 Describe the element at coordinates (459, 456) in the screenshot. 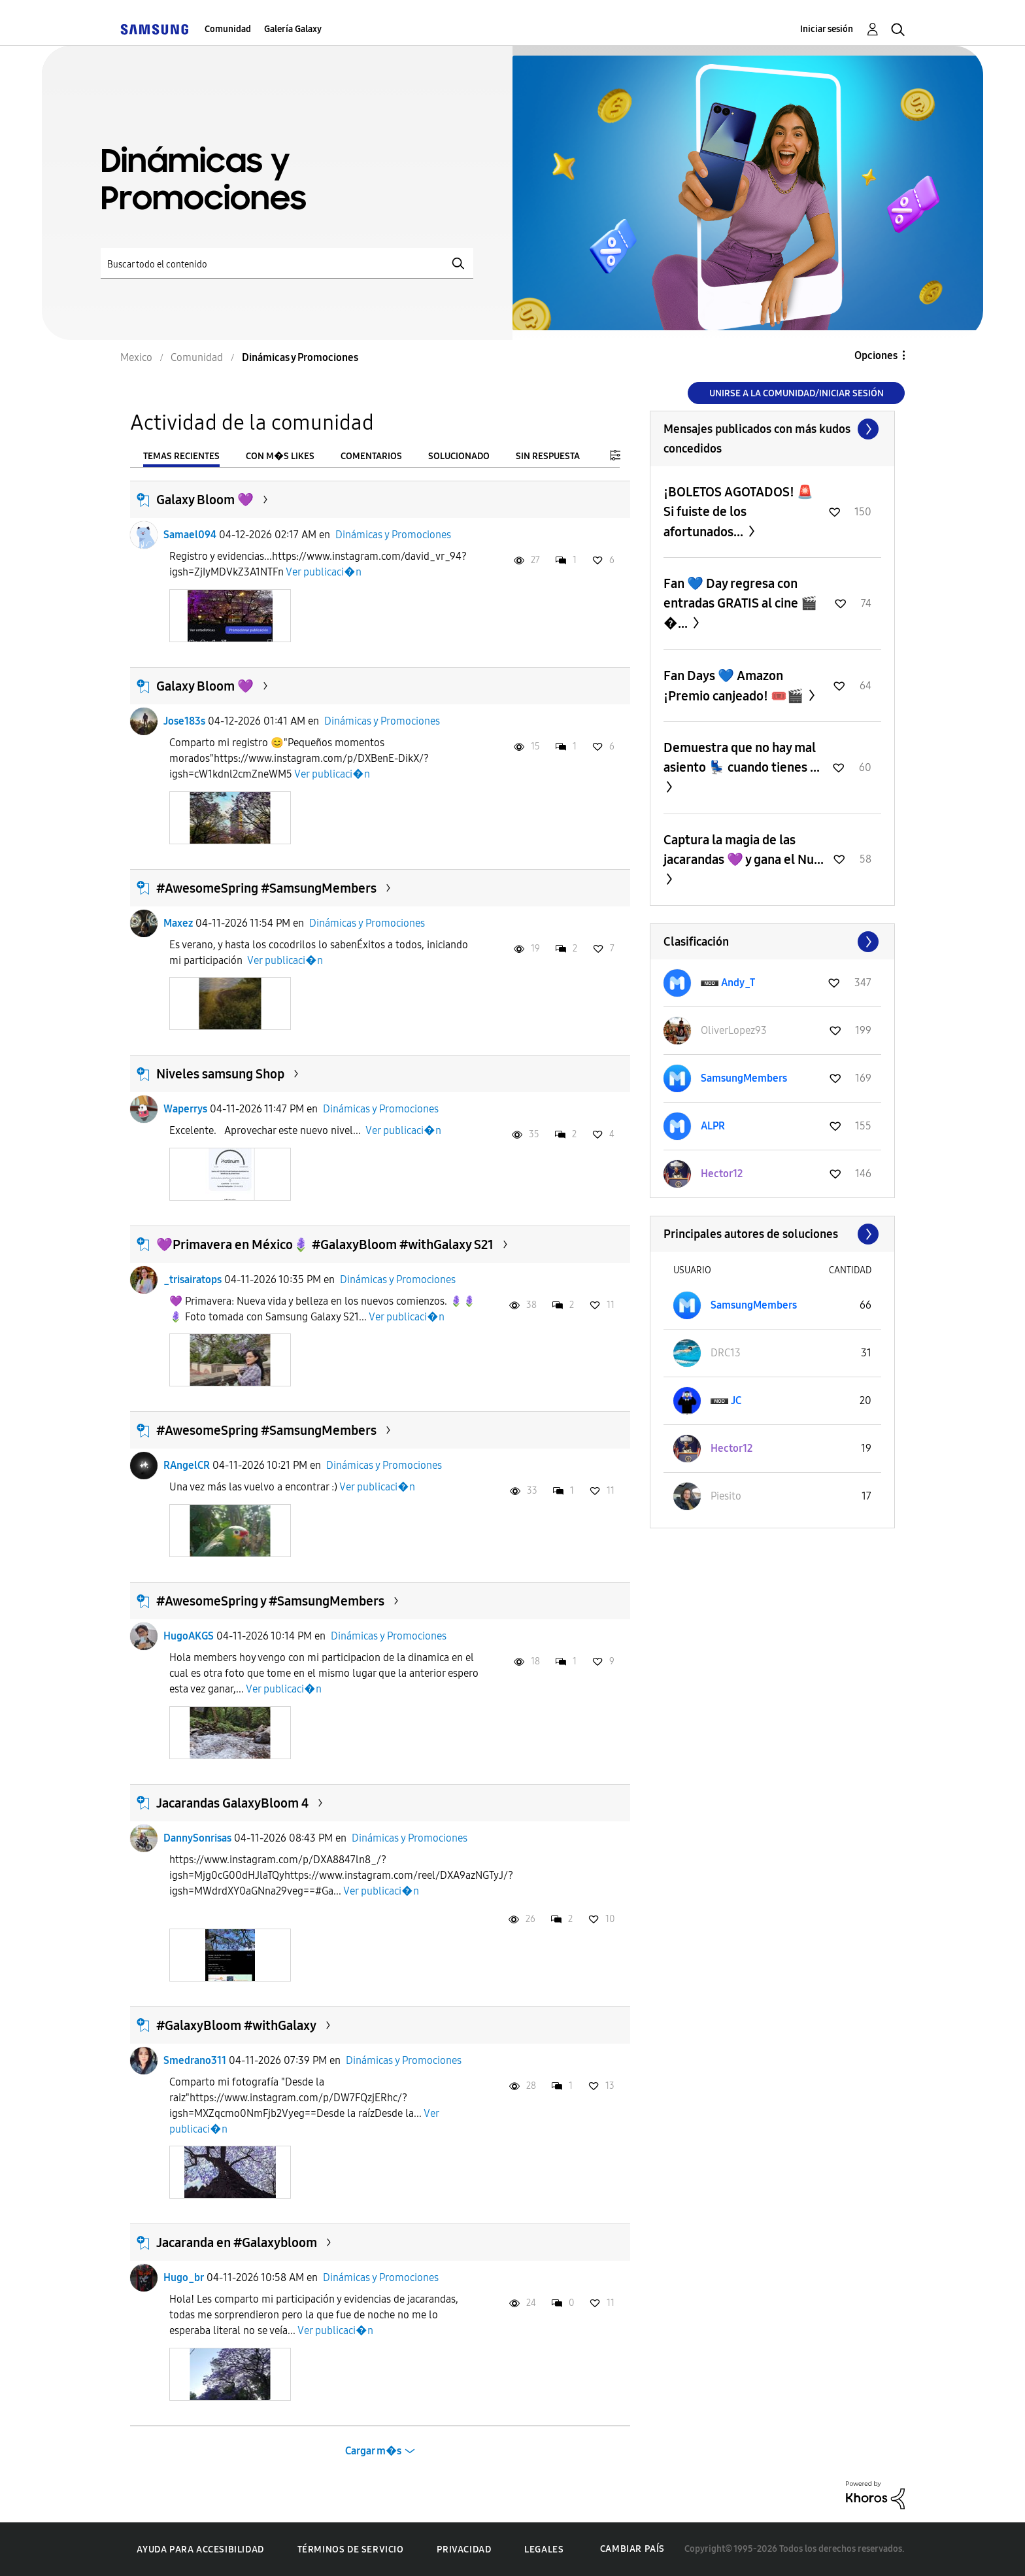

I see `Solucionado [tab]` at that location.